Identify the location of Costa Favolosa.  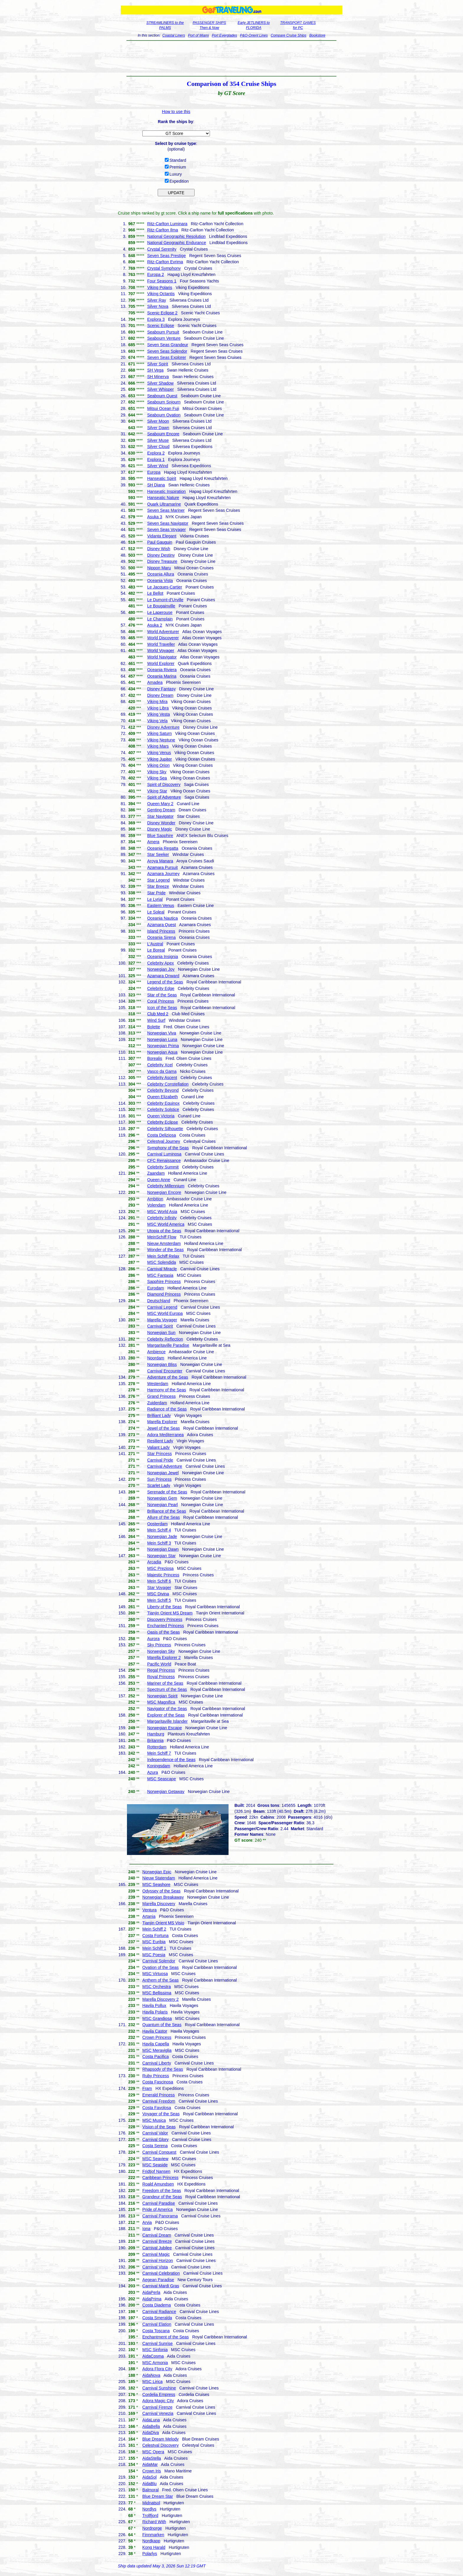
(156, 2107).